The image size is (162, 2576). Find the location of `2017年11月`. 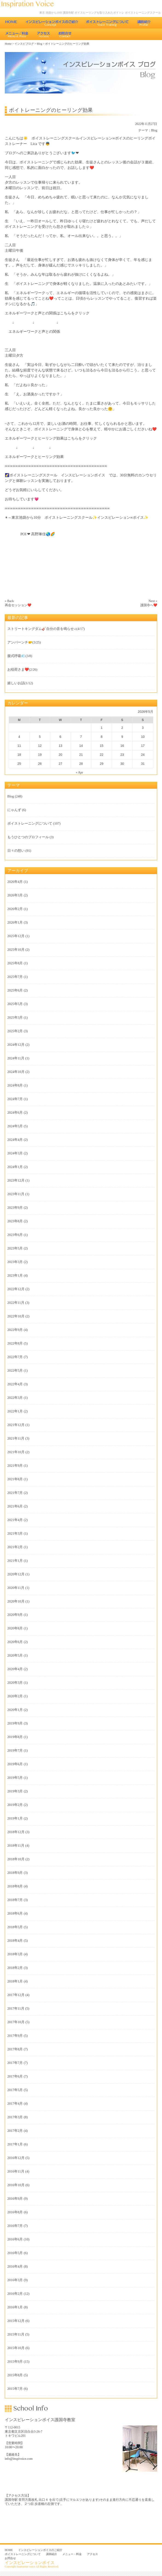

2017年11月 is located at coordinates (15, 2008).